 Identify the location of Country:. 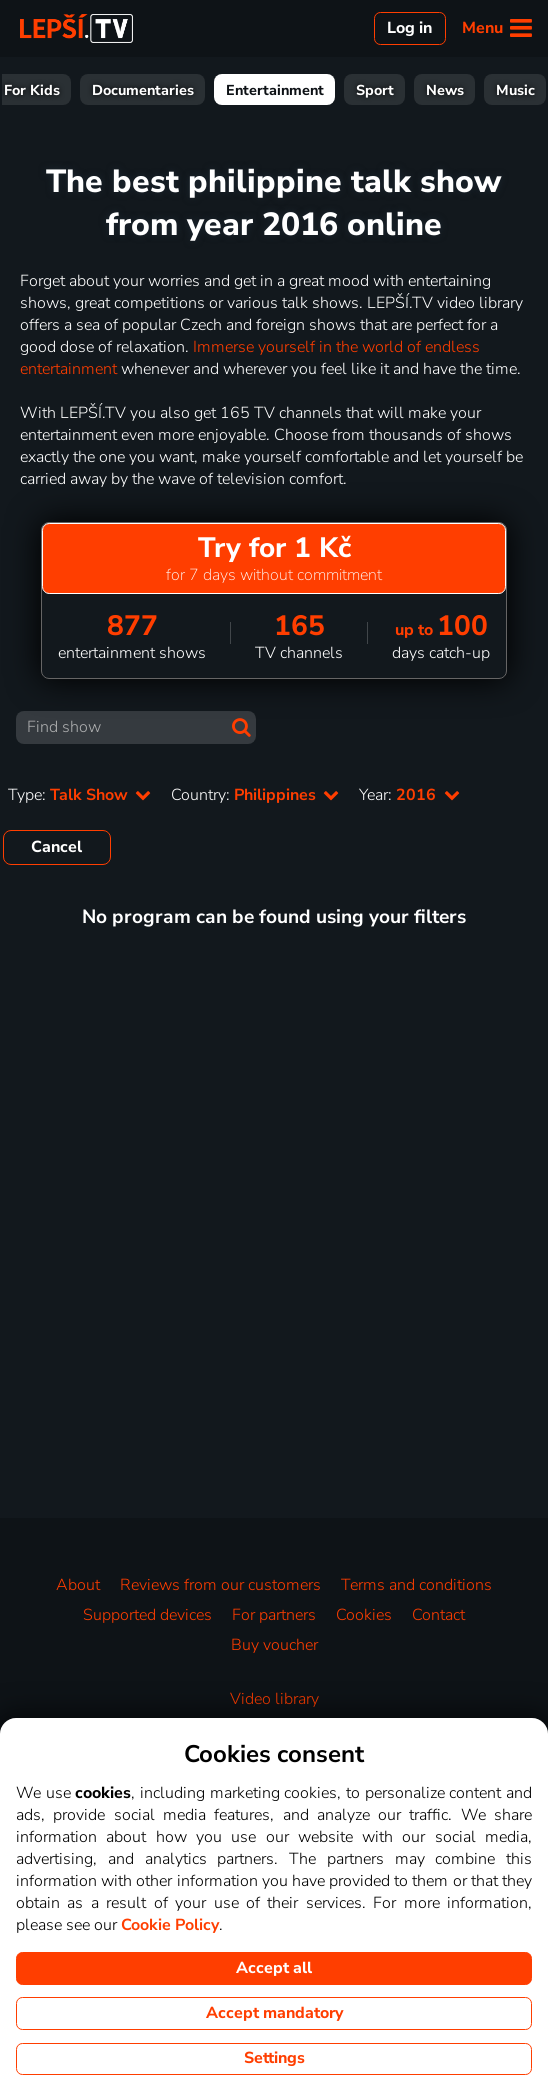
(255, 795).